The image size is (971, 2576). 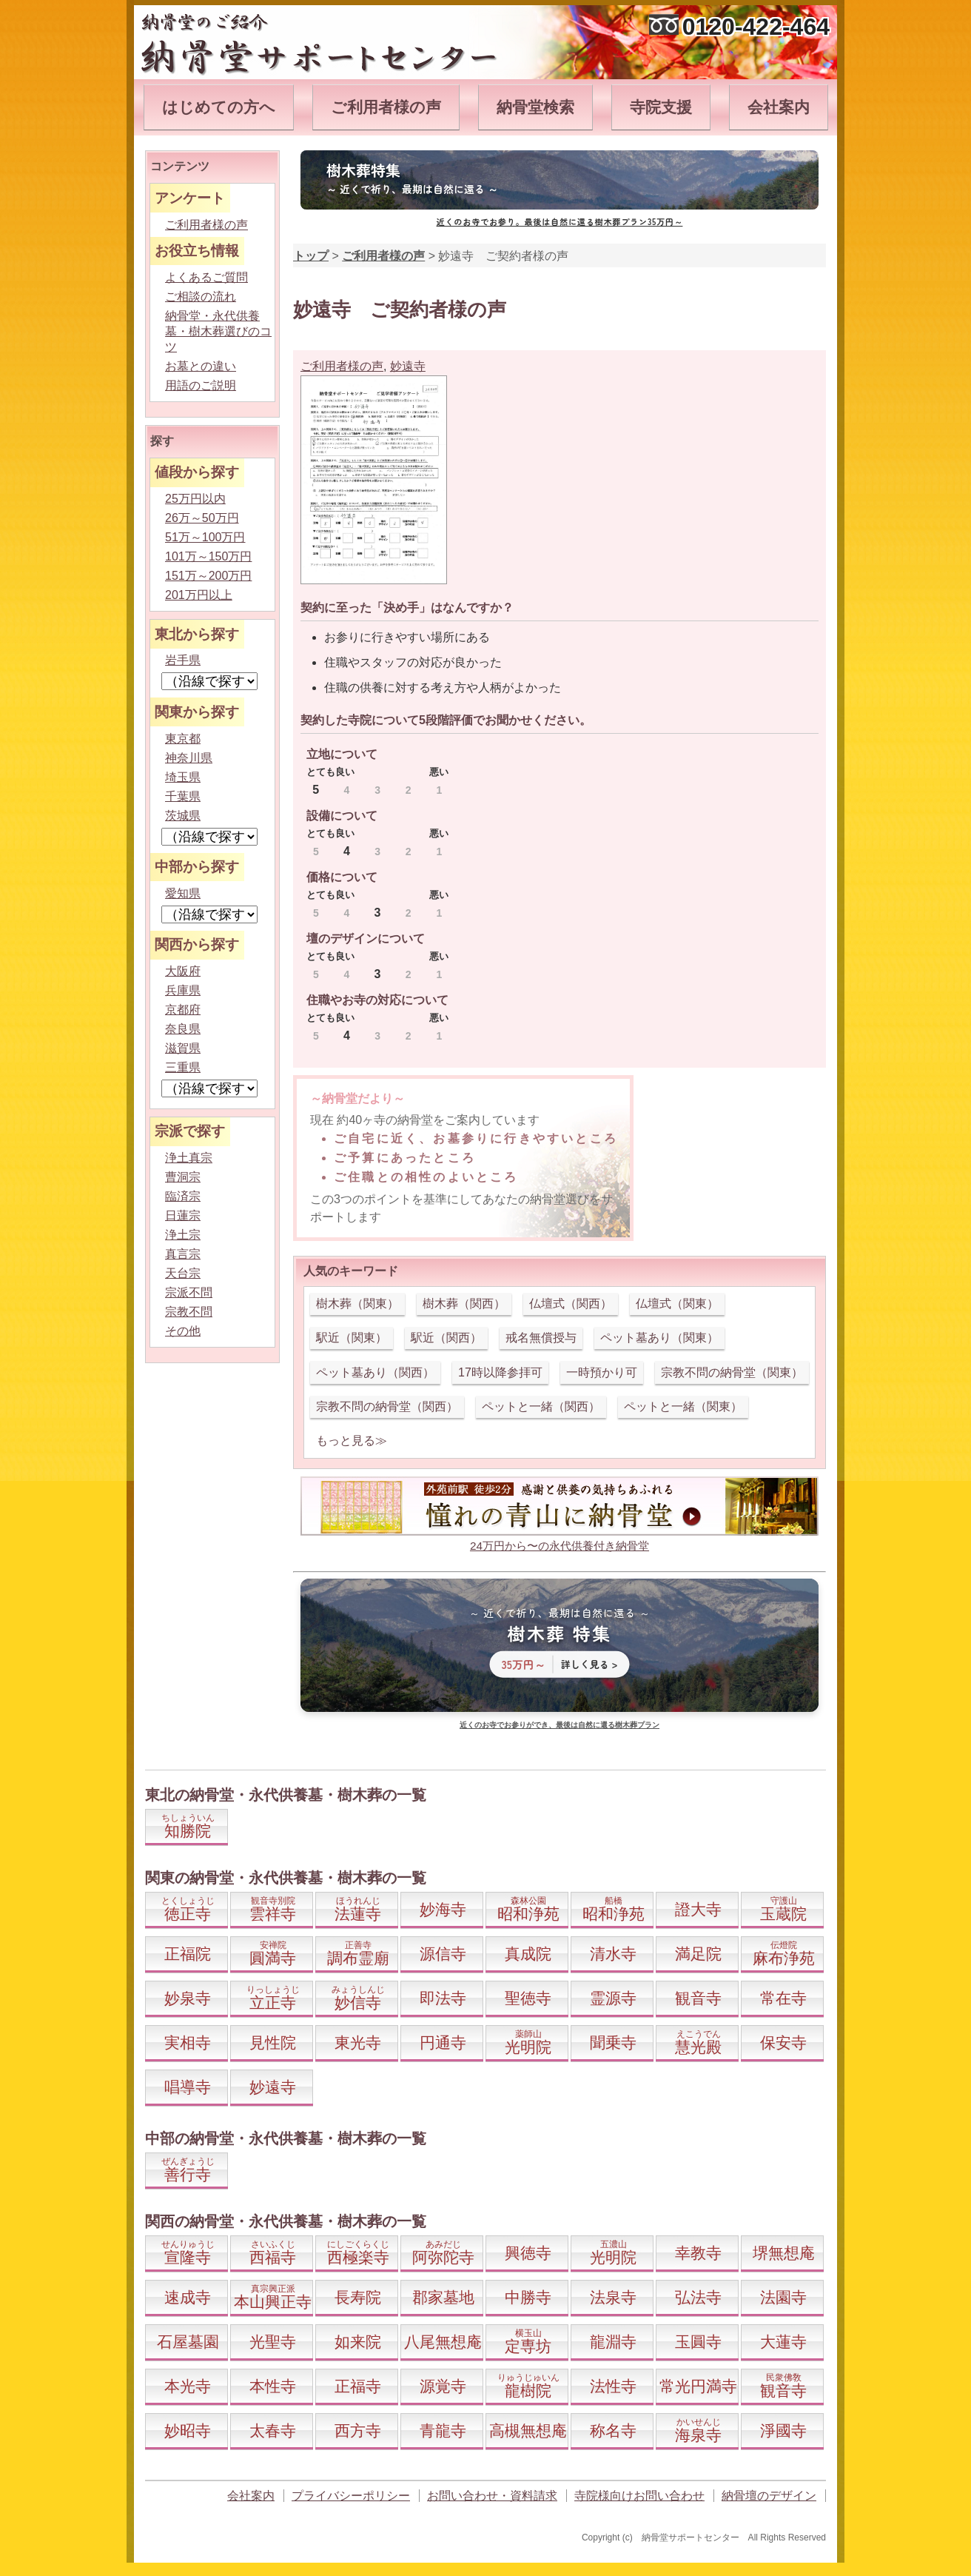 What do you see at coordinates (183, 660) in the screenshot?
I see `岩手県` at bounding box center [183, 660].